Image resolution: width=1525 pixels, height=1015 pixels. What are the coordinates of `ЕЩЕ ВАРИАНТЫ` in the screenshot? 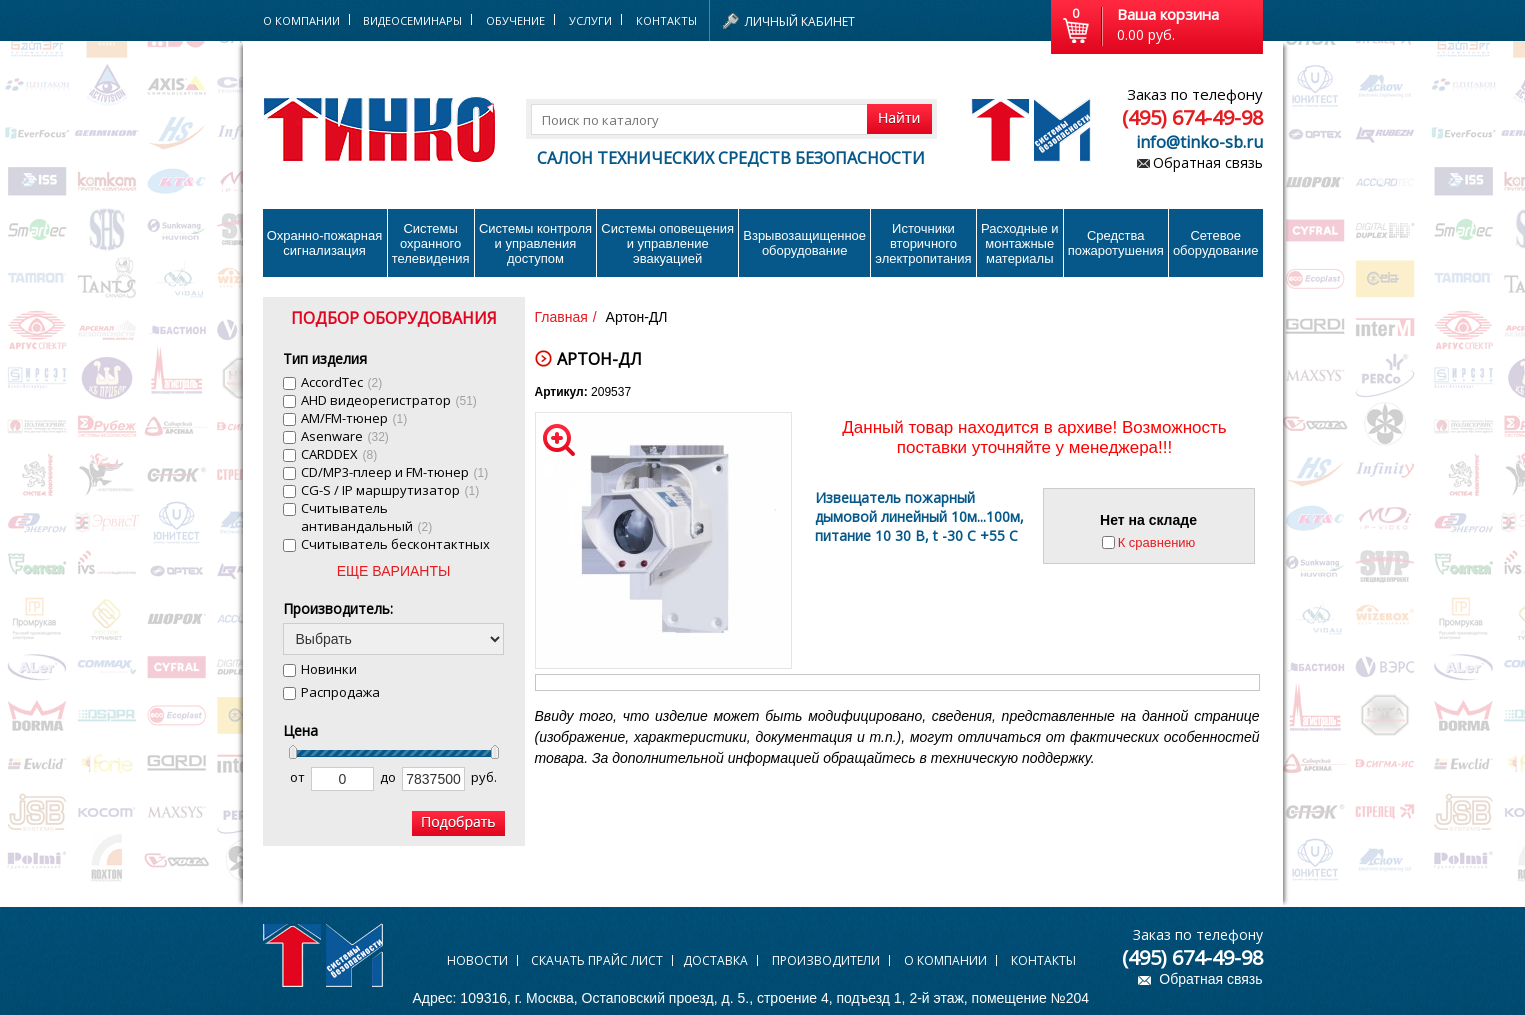 It's located at (394, 571).